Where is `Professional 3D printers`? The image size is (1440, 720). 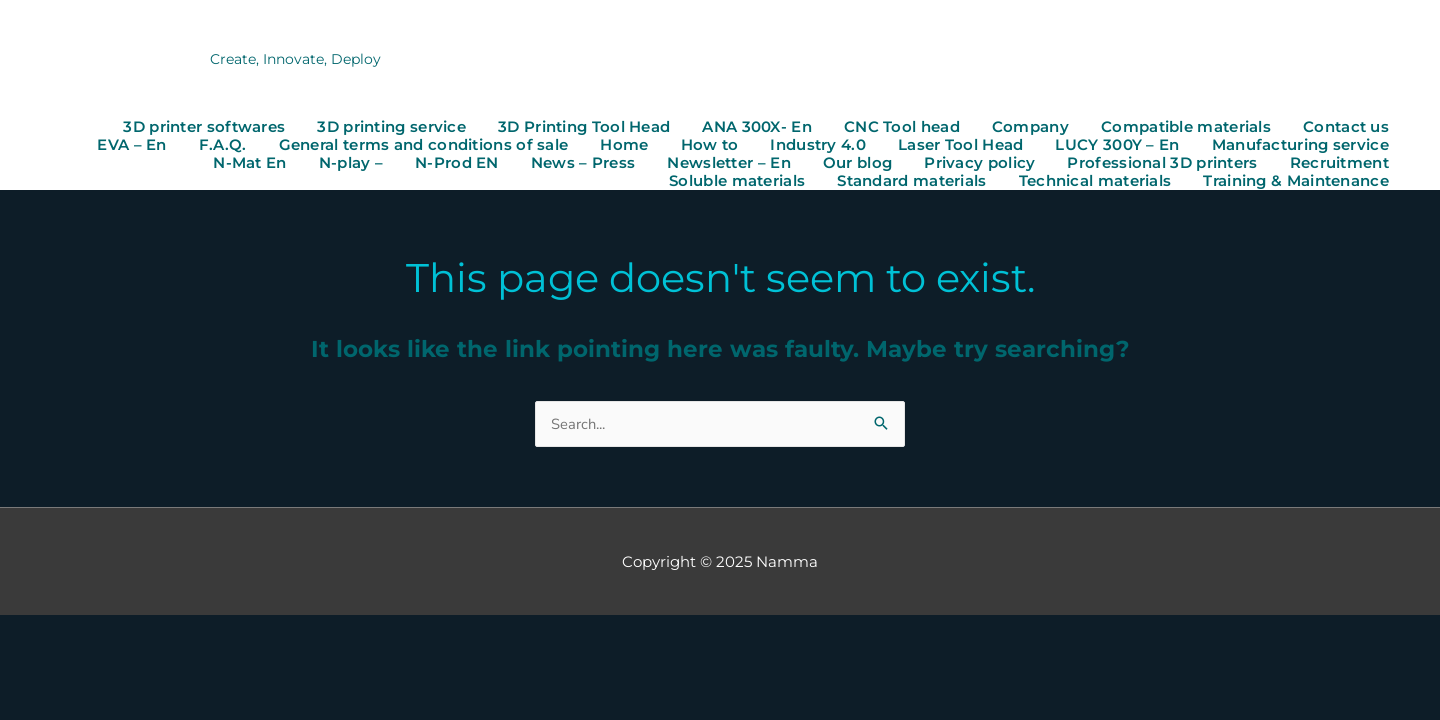
Professional 3D printers is located at coordinates (1162, 164).